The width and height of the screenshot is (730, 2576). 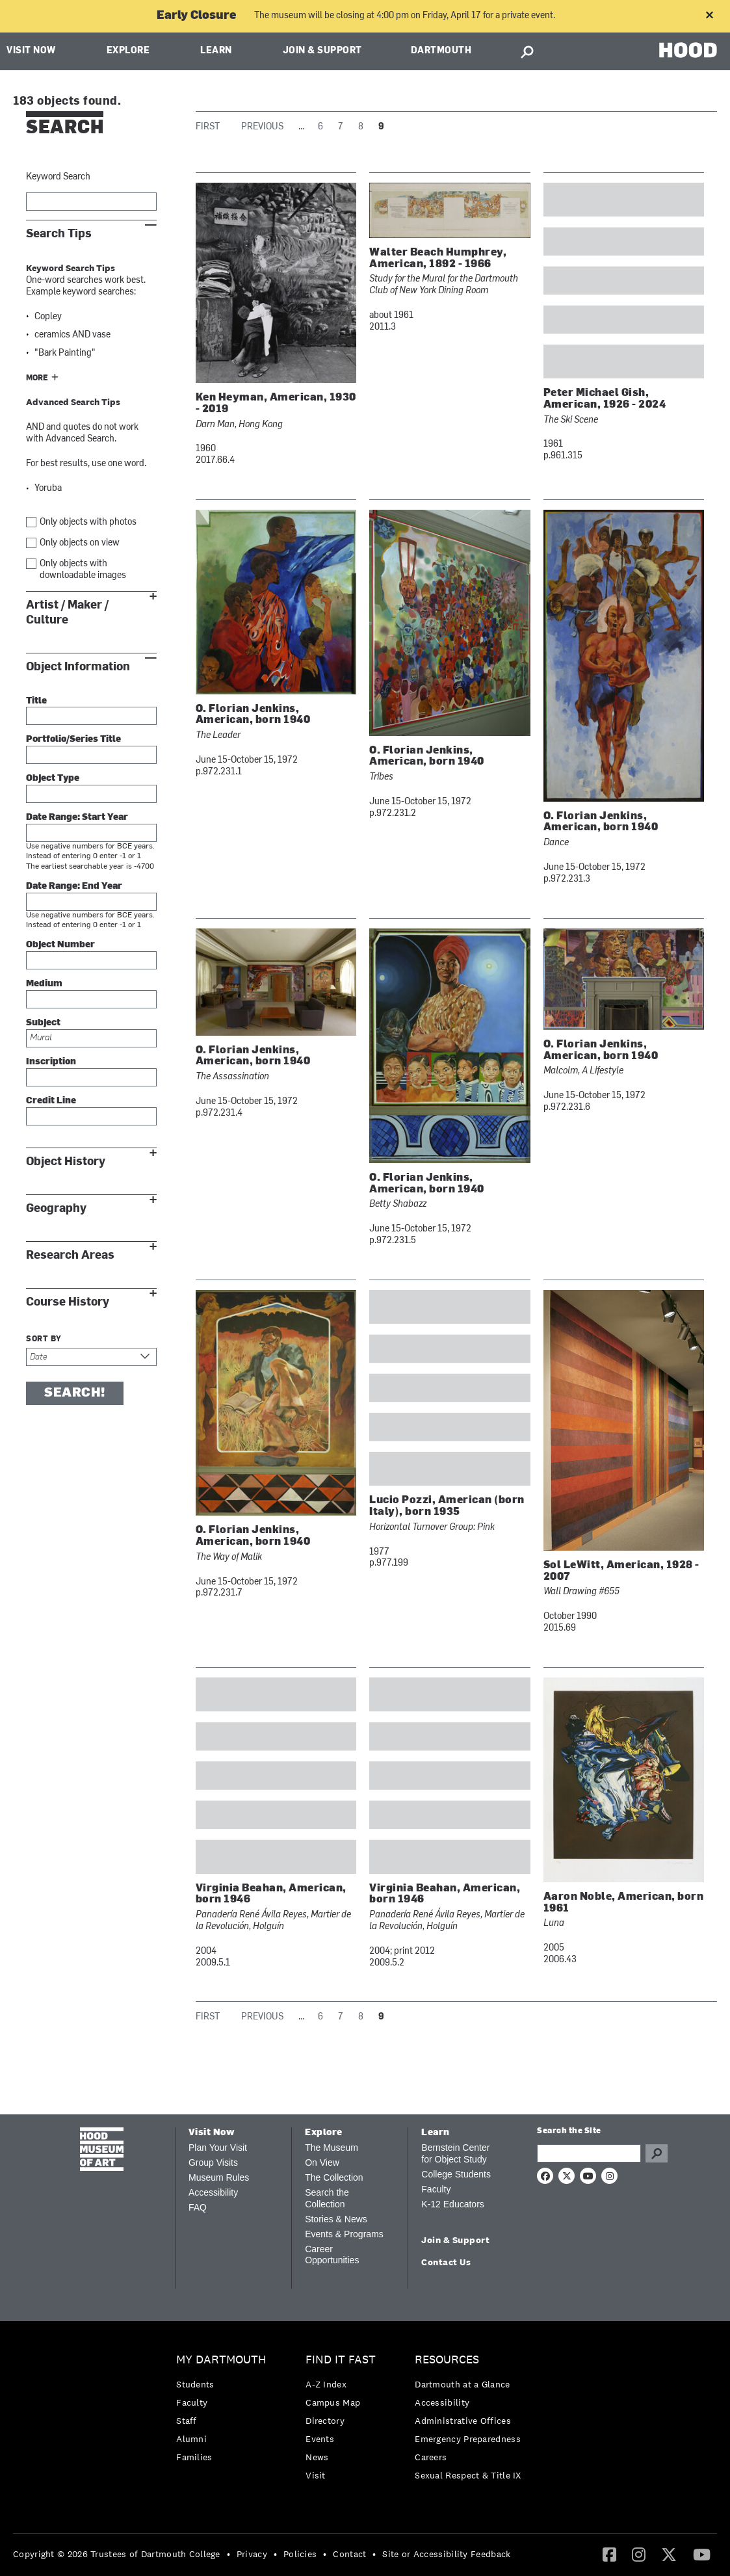 I want to click on Learn, so click(x=216, y=51).